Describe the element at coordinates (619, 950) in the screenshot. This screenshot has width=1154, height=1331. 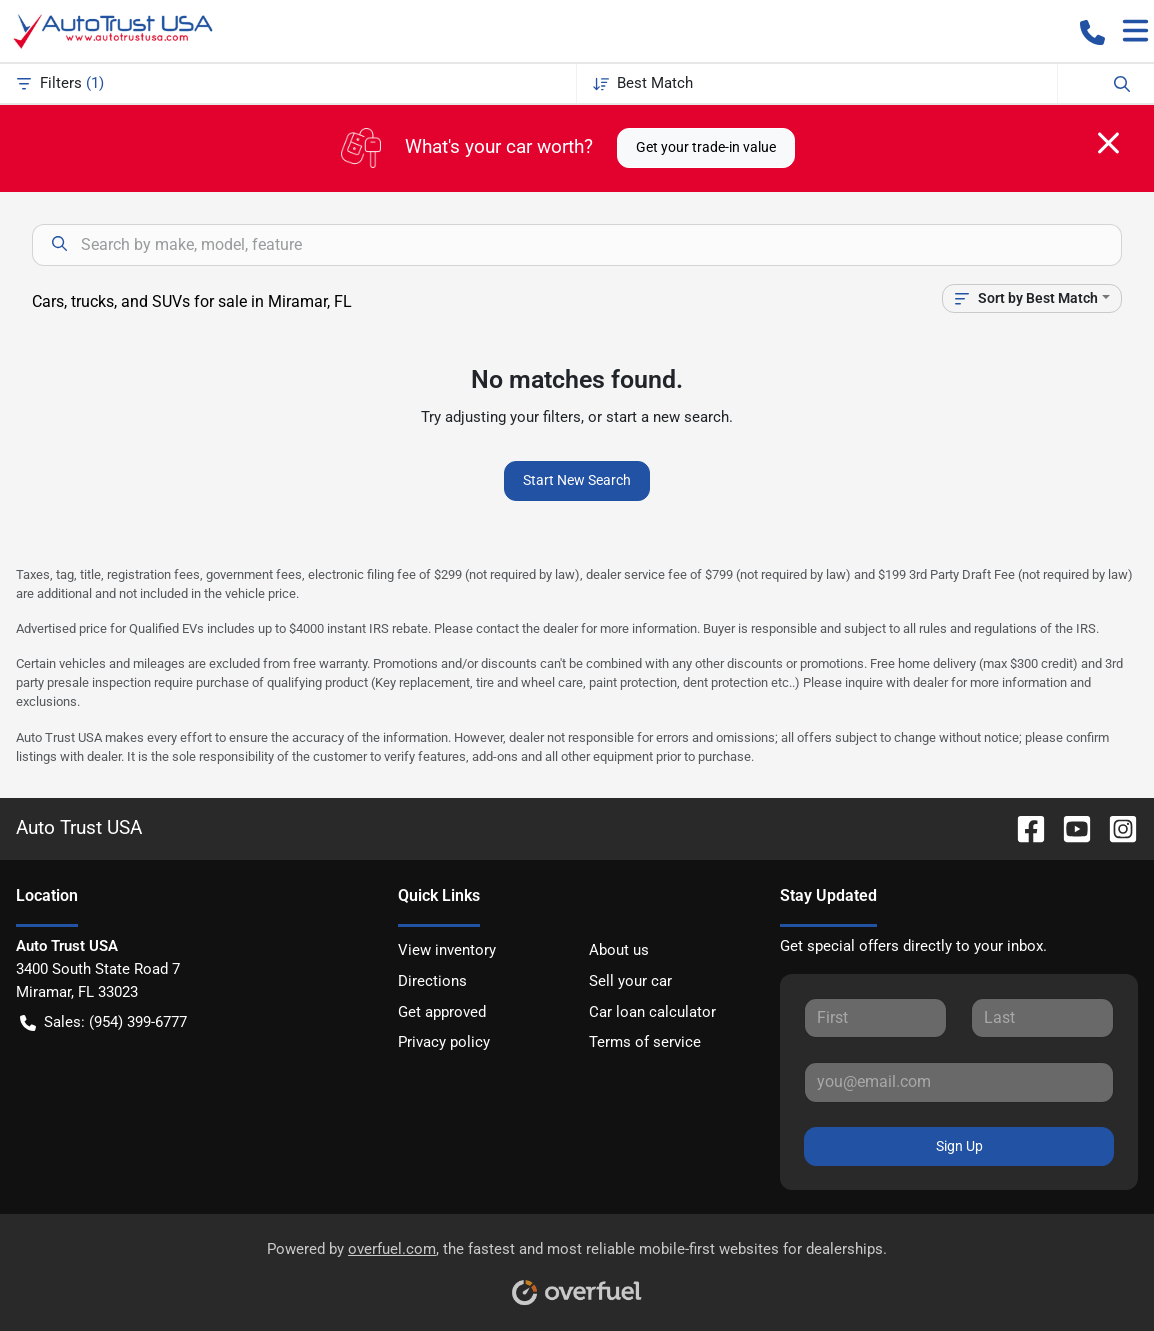
I see `About us` at that location.